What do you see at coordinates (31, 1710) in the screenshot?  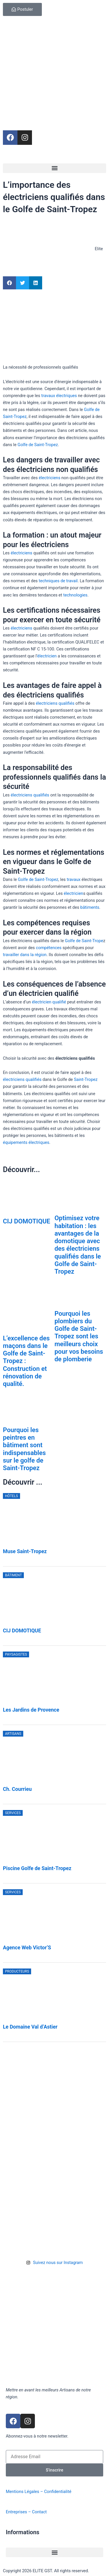 I see `Les Jardins de Provence` at bounding box center [31, 1710].